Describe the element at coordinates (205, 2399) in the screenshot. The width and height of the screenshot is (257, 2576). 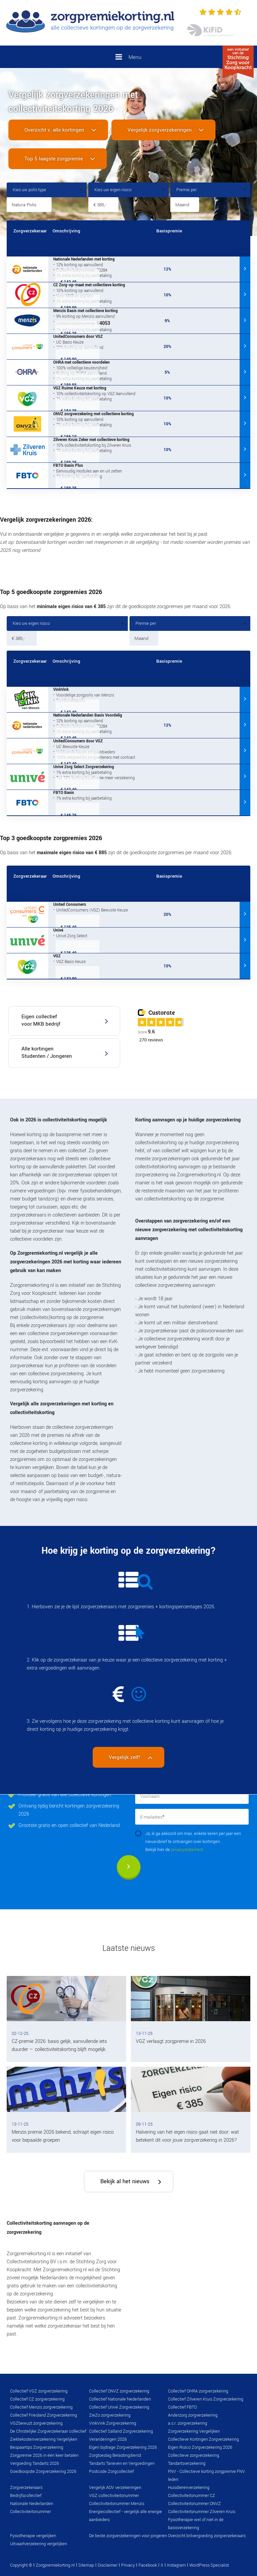
I see `Collectief Zilveren Kruis Zorgverzekering` at that location.